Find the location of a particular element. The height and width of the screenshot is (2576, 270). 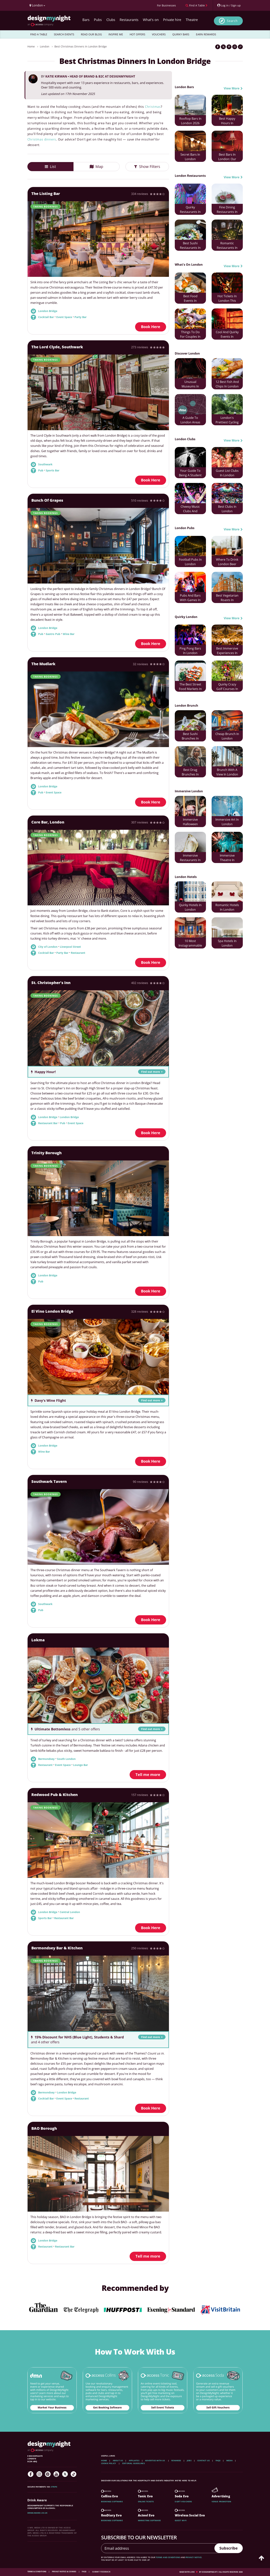

Best Food Events In London is located at coordinates (190, 299).